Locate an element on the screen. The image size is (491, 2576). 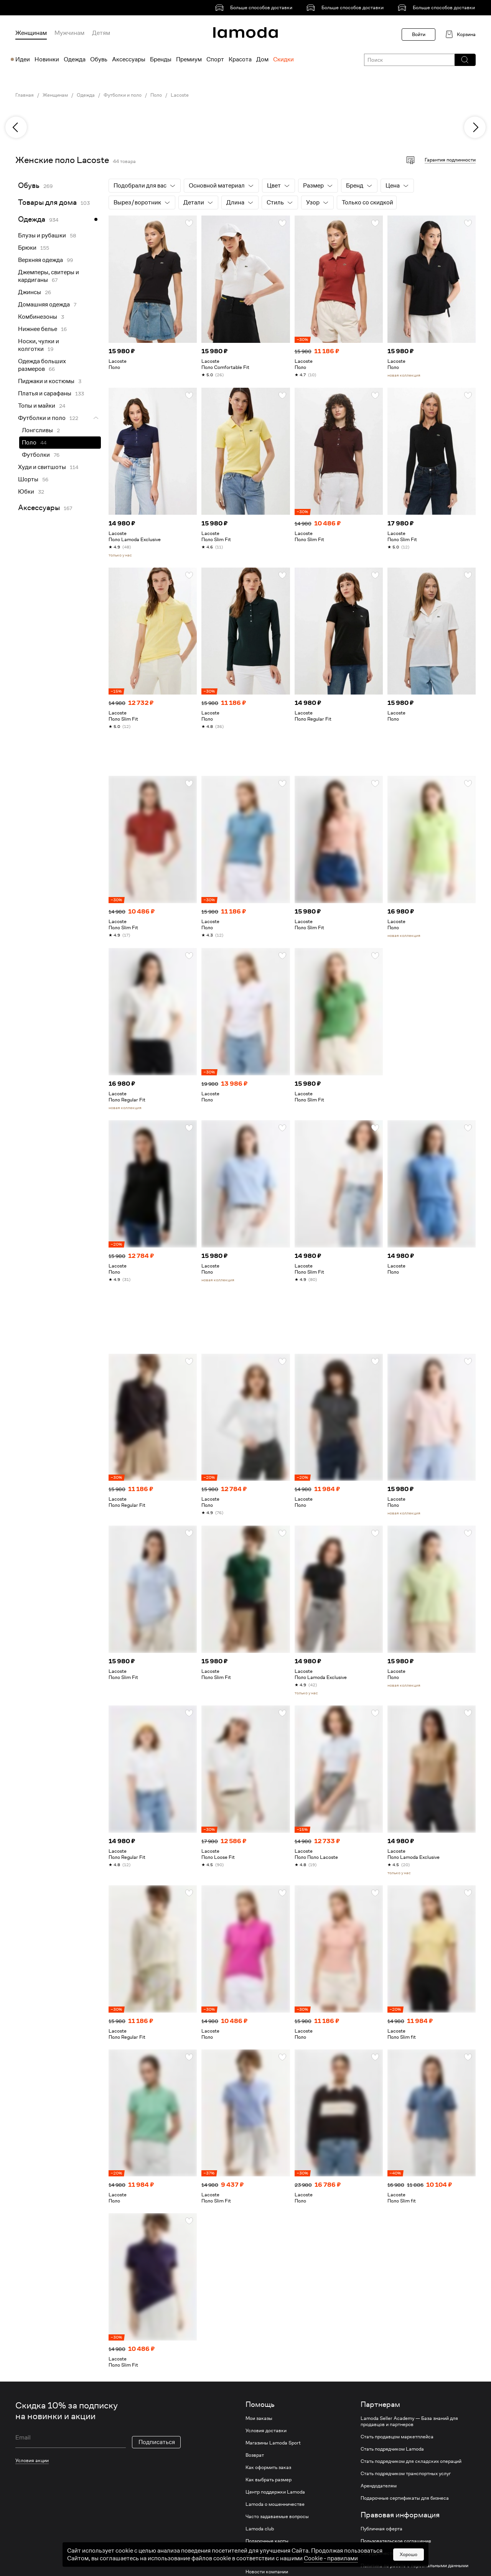
Детям [menuitem] is located at coordinates (101, 33).